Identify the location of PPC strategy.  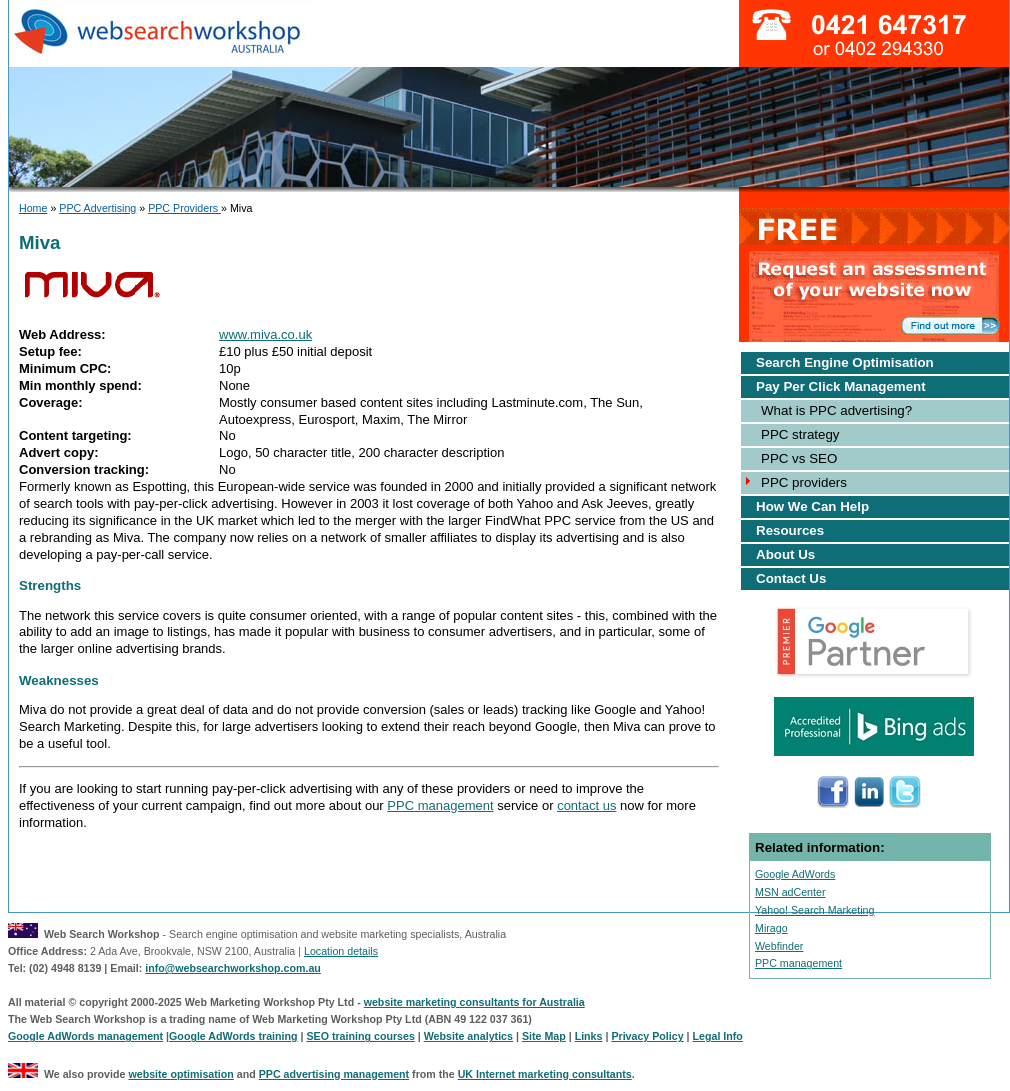
(800, 434).